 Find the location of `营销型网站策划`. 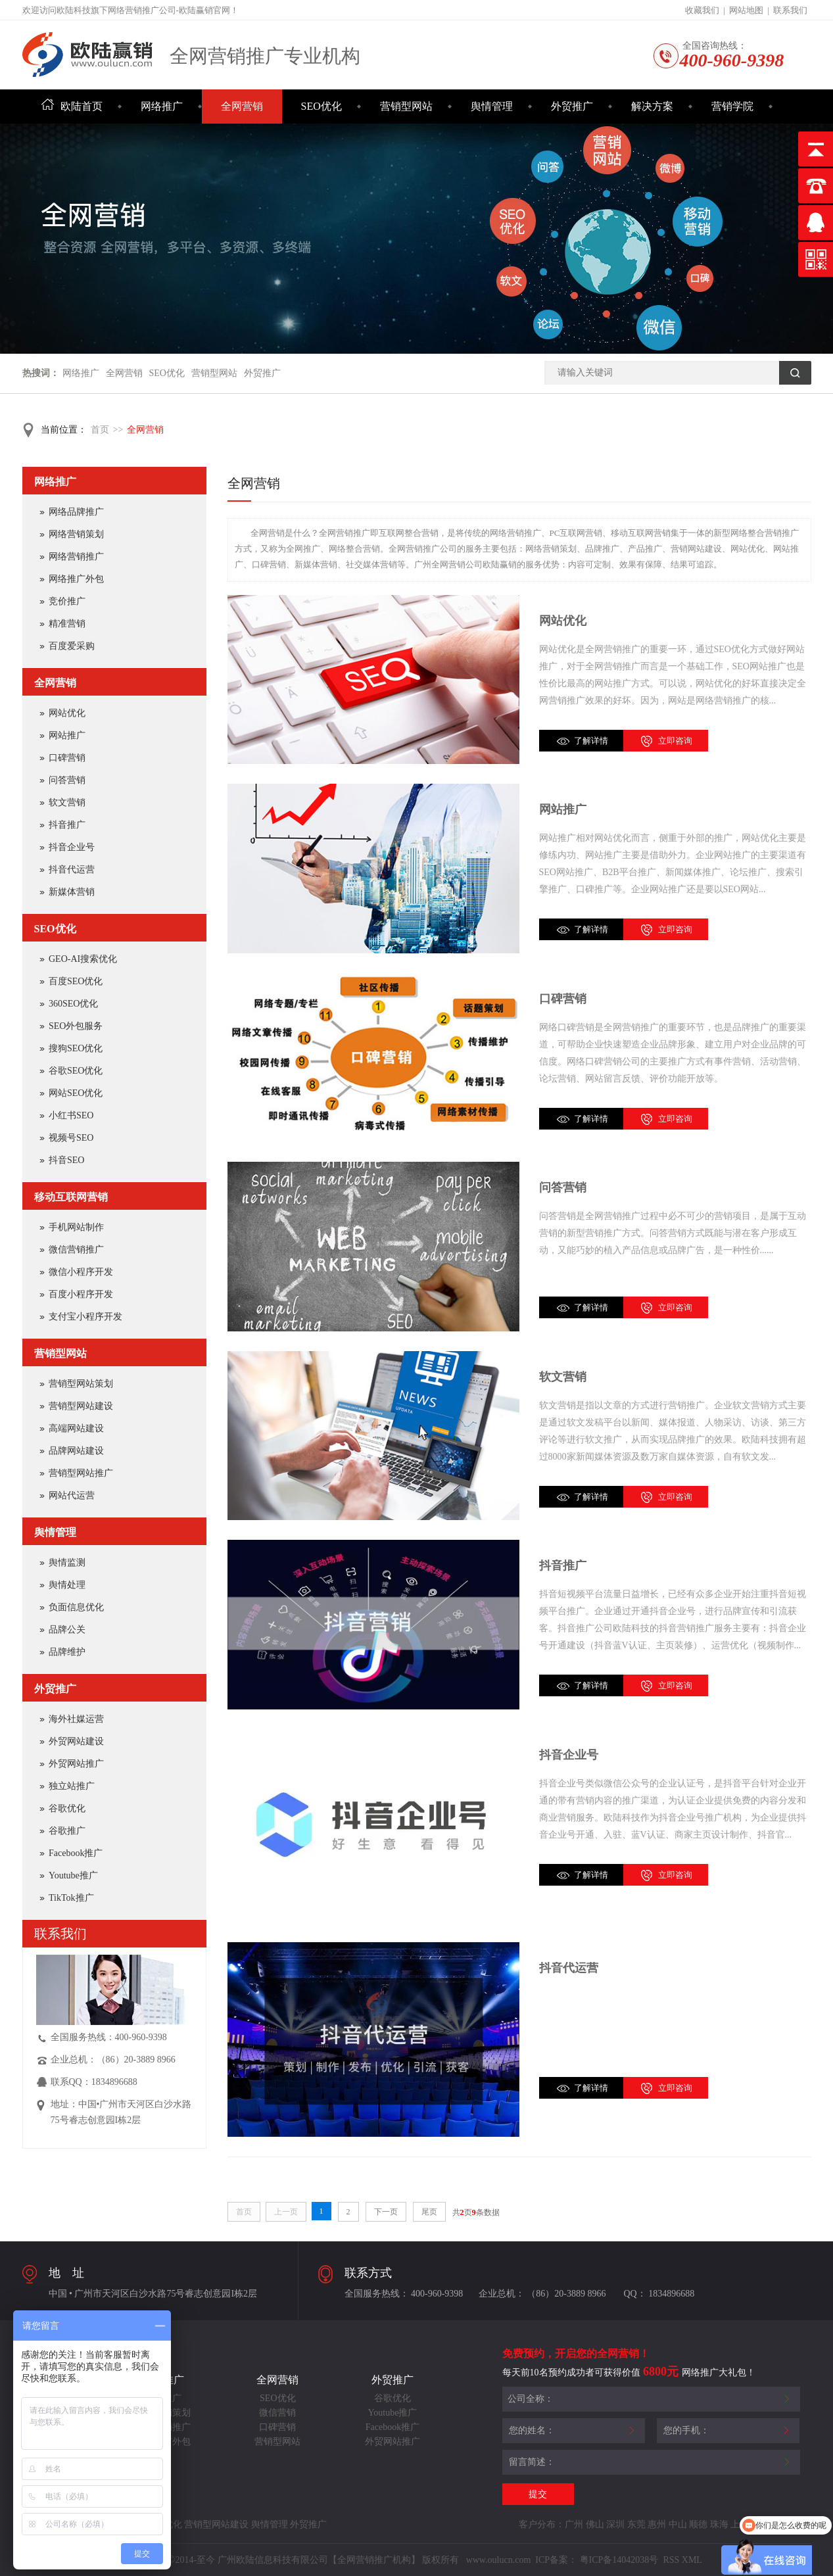

营销型网站策划 is located at coordinates (81, 1384).